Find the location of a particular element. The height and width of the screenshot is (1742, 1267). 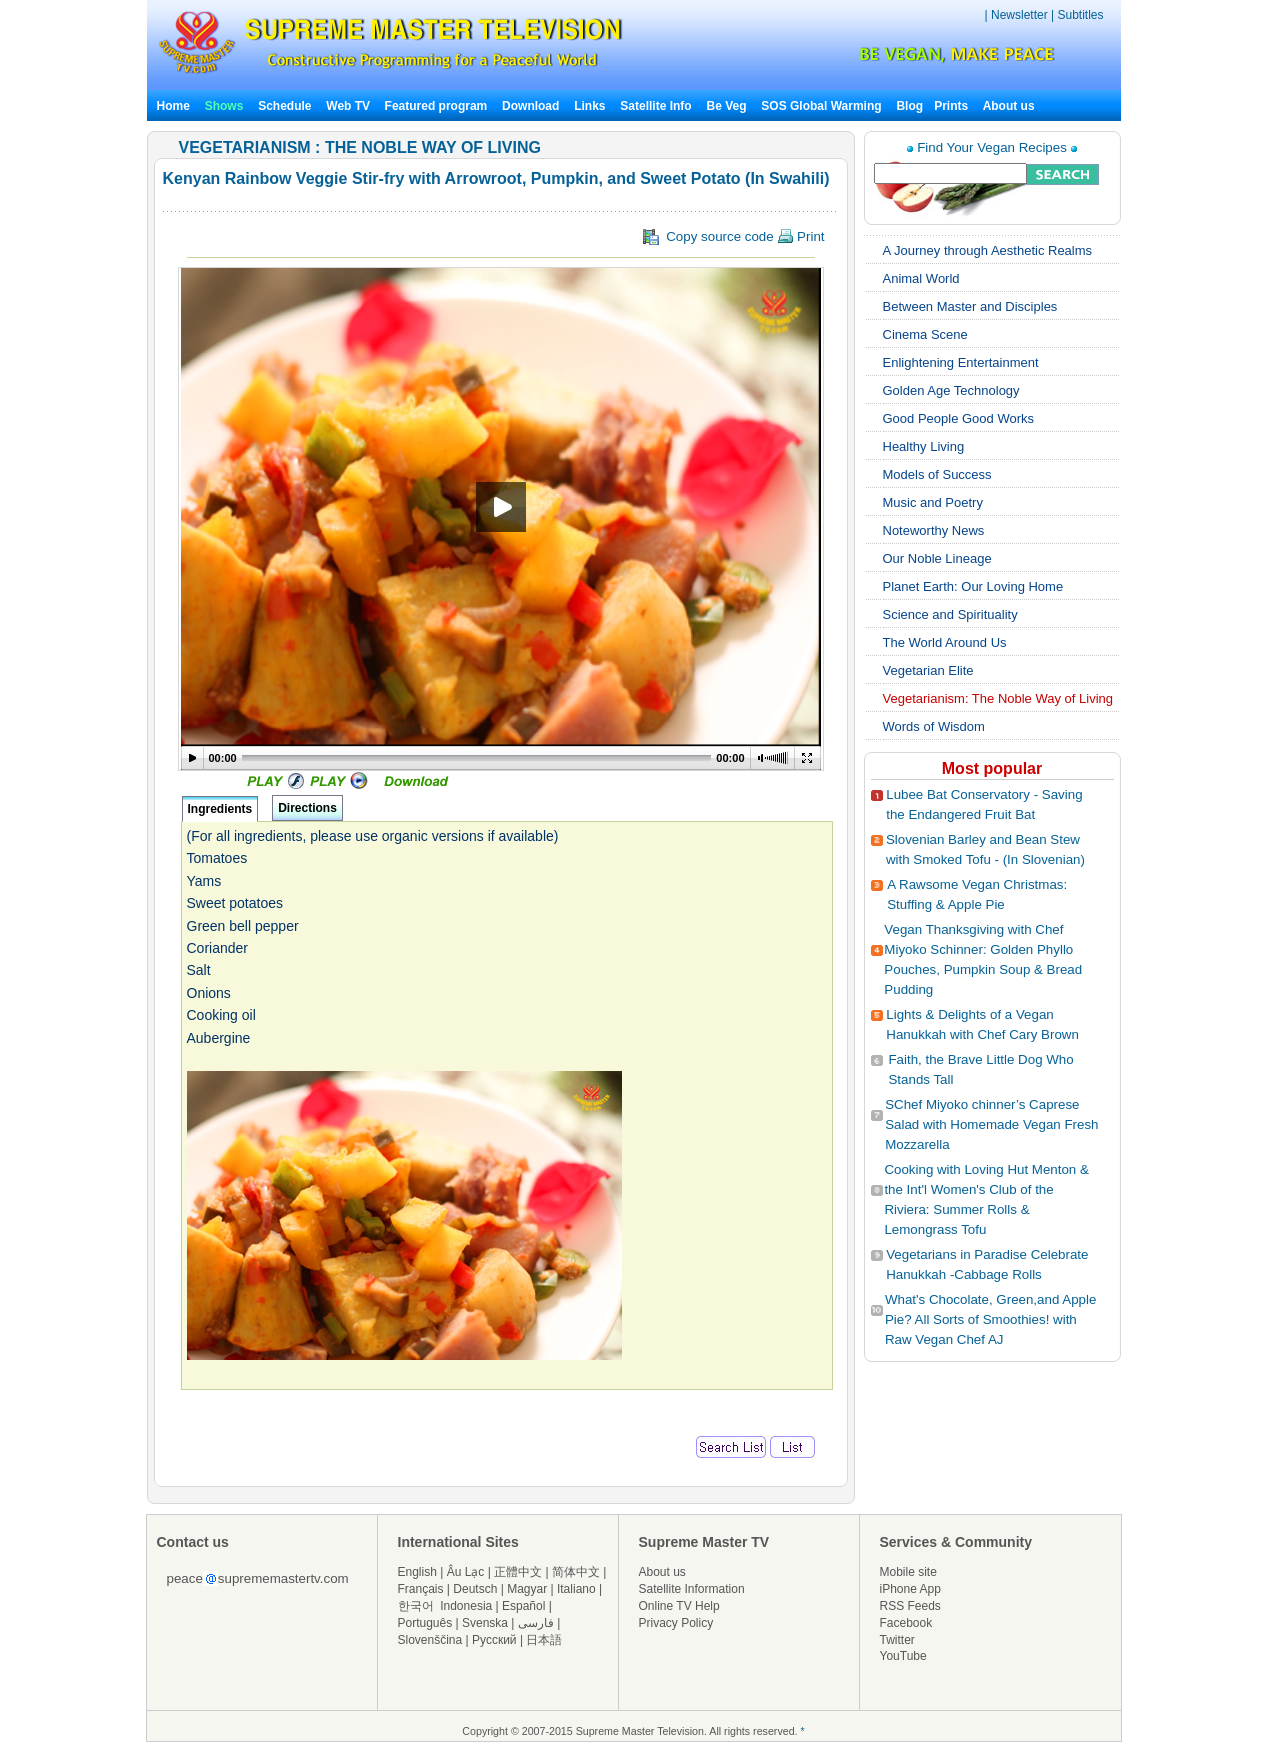

Subtitles is located at coordinates (1080, 15).